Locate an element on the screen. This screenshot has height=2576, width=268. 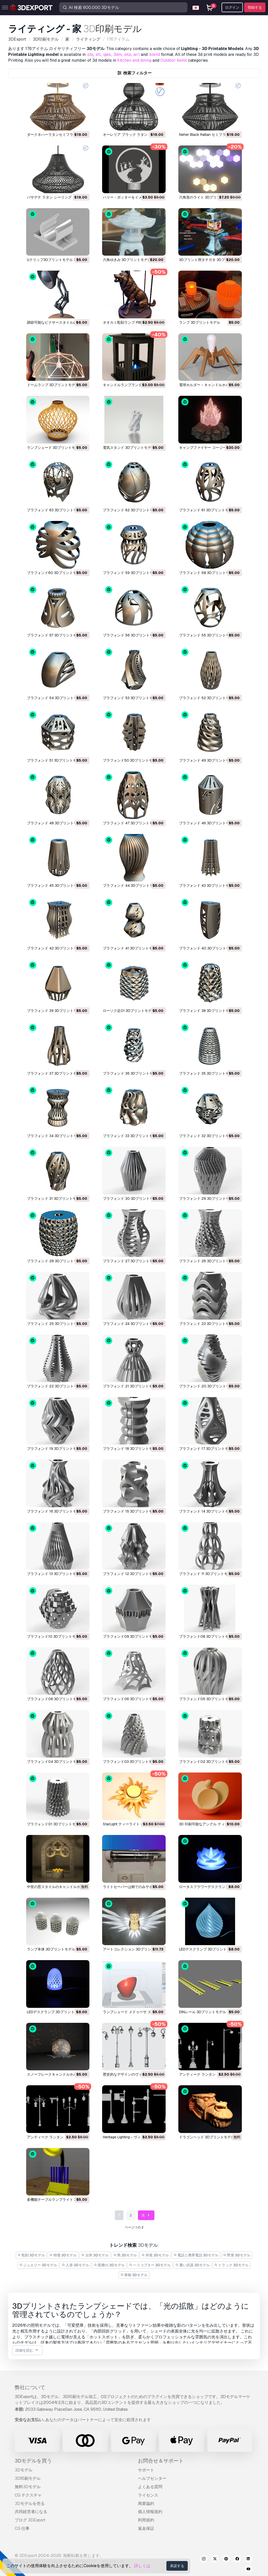
ジュエリー 3Dモデル is located at coordinates (38, 2265).